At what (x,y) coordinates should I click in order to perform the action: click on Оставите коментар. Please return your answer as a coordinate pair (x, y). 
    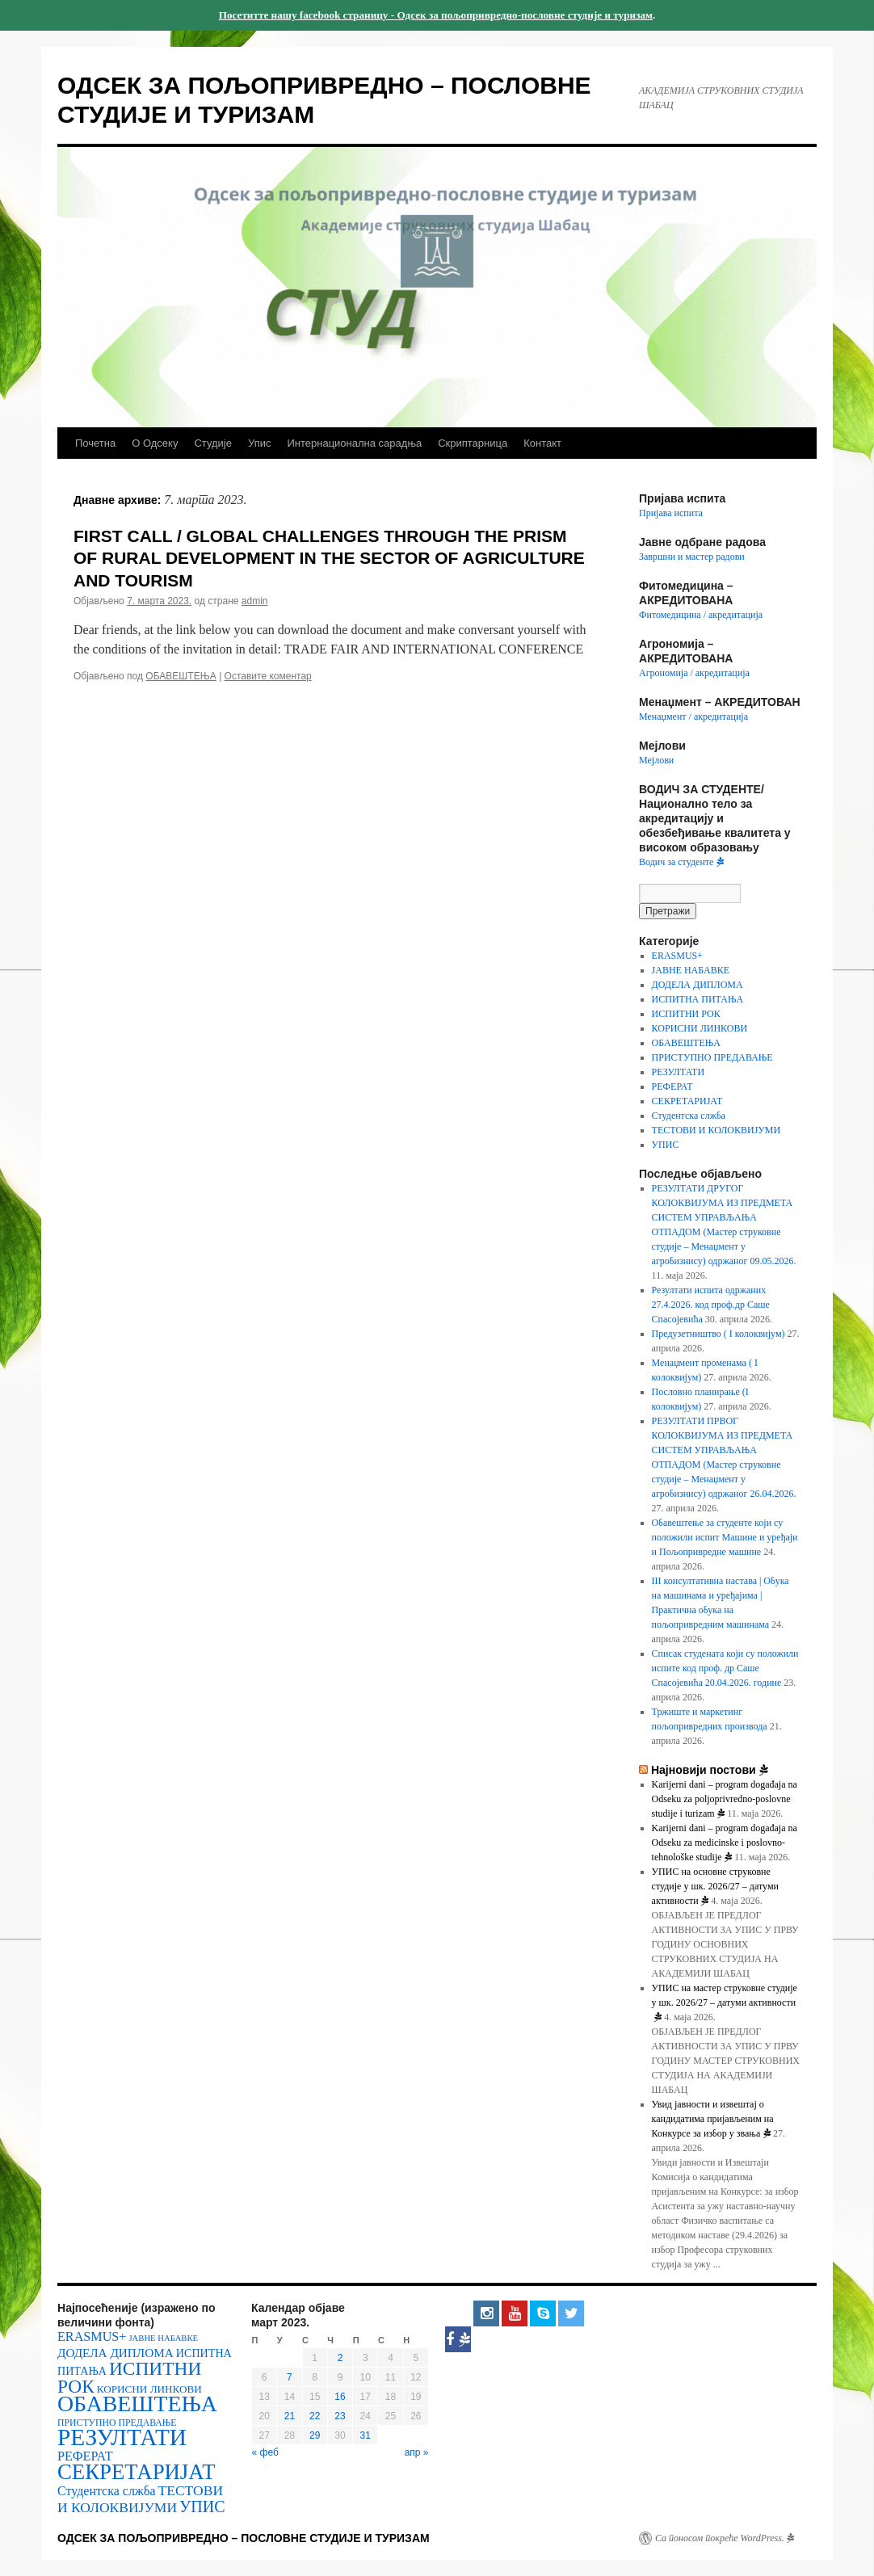
    Looking at the image, I should click on (268, 676).